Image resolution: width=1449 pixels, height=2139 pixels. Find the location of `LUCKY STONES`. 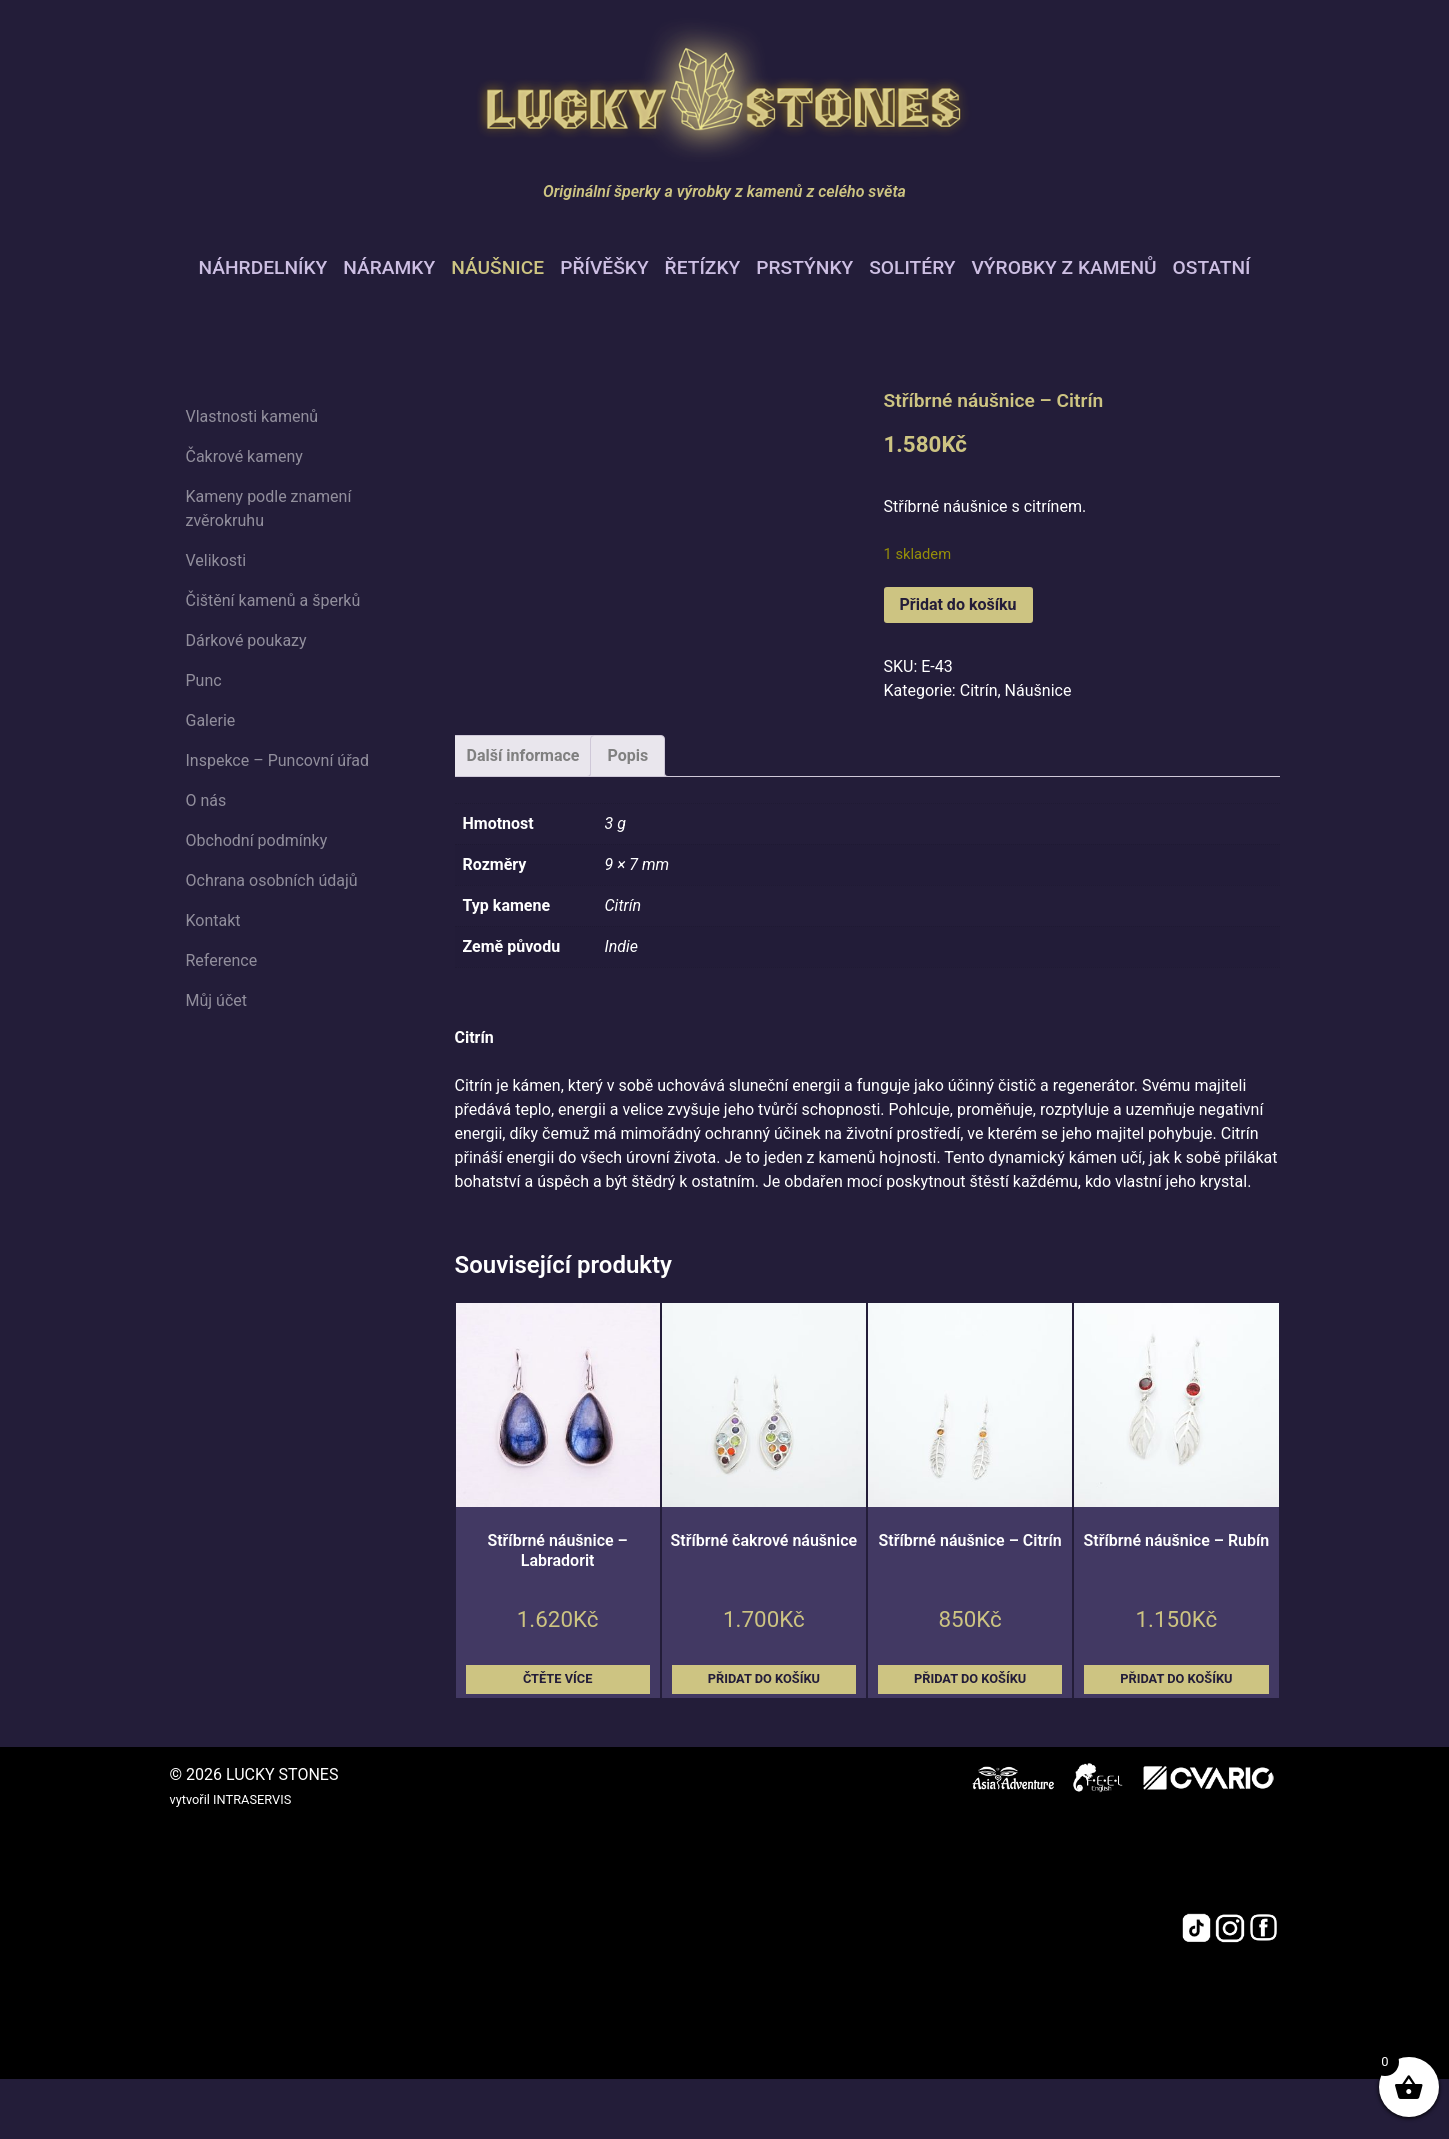

LUCKY STONES is located at coordinates (282, 1774).